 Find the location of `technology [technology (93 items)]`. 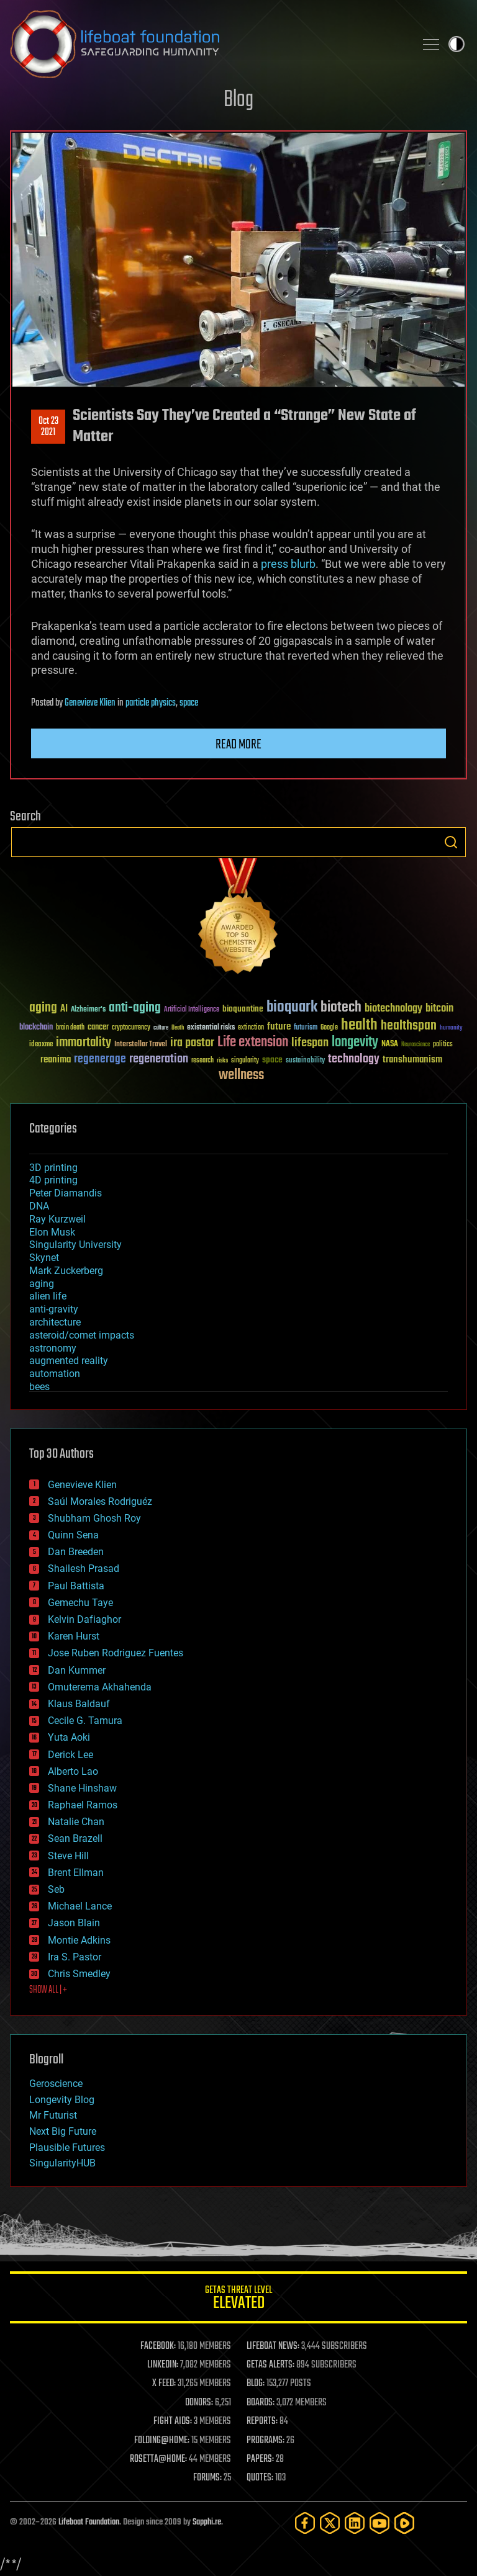

technology [technology (93 items)] is located at coordinates (353, 1059).